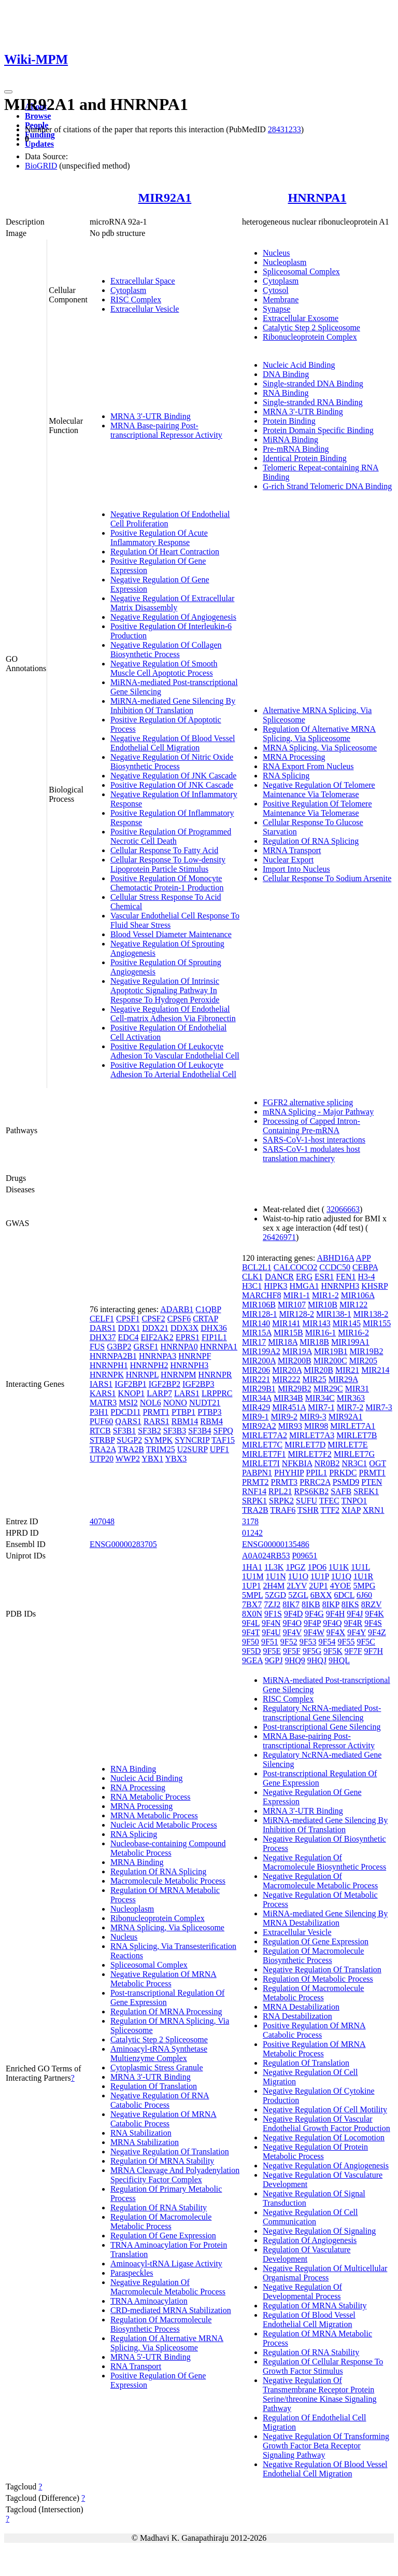  Describe the element at coordinates (308, 1510) in the screenshot. I see `TSHR` at that location.